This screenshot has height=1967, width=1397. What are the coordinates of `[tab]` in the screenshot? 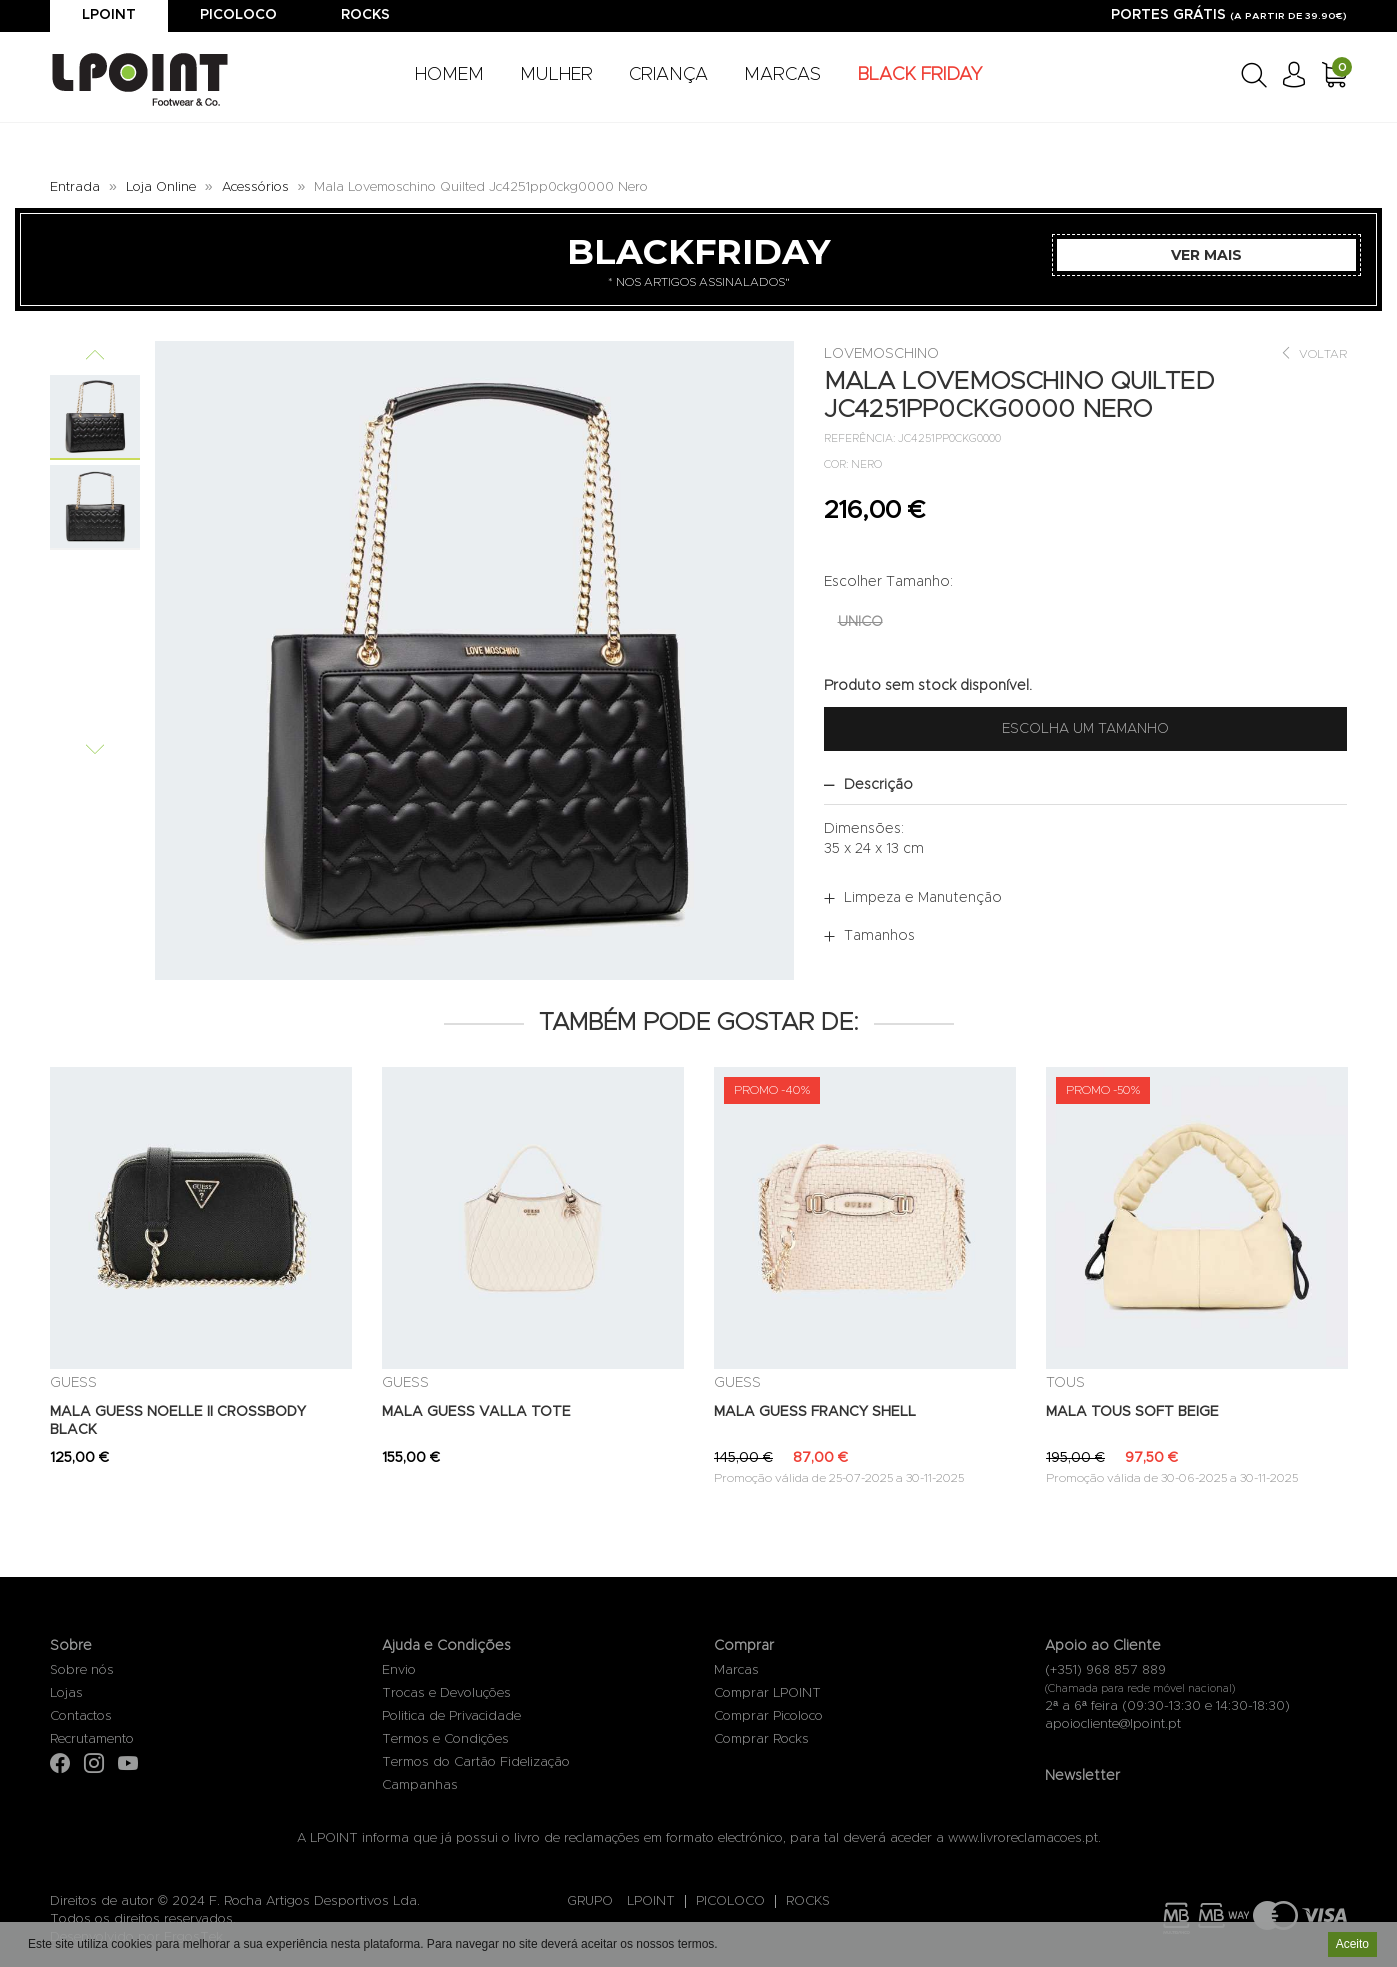 It's located at (1085, 785).